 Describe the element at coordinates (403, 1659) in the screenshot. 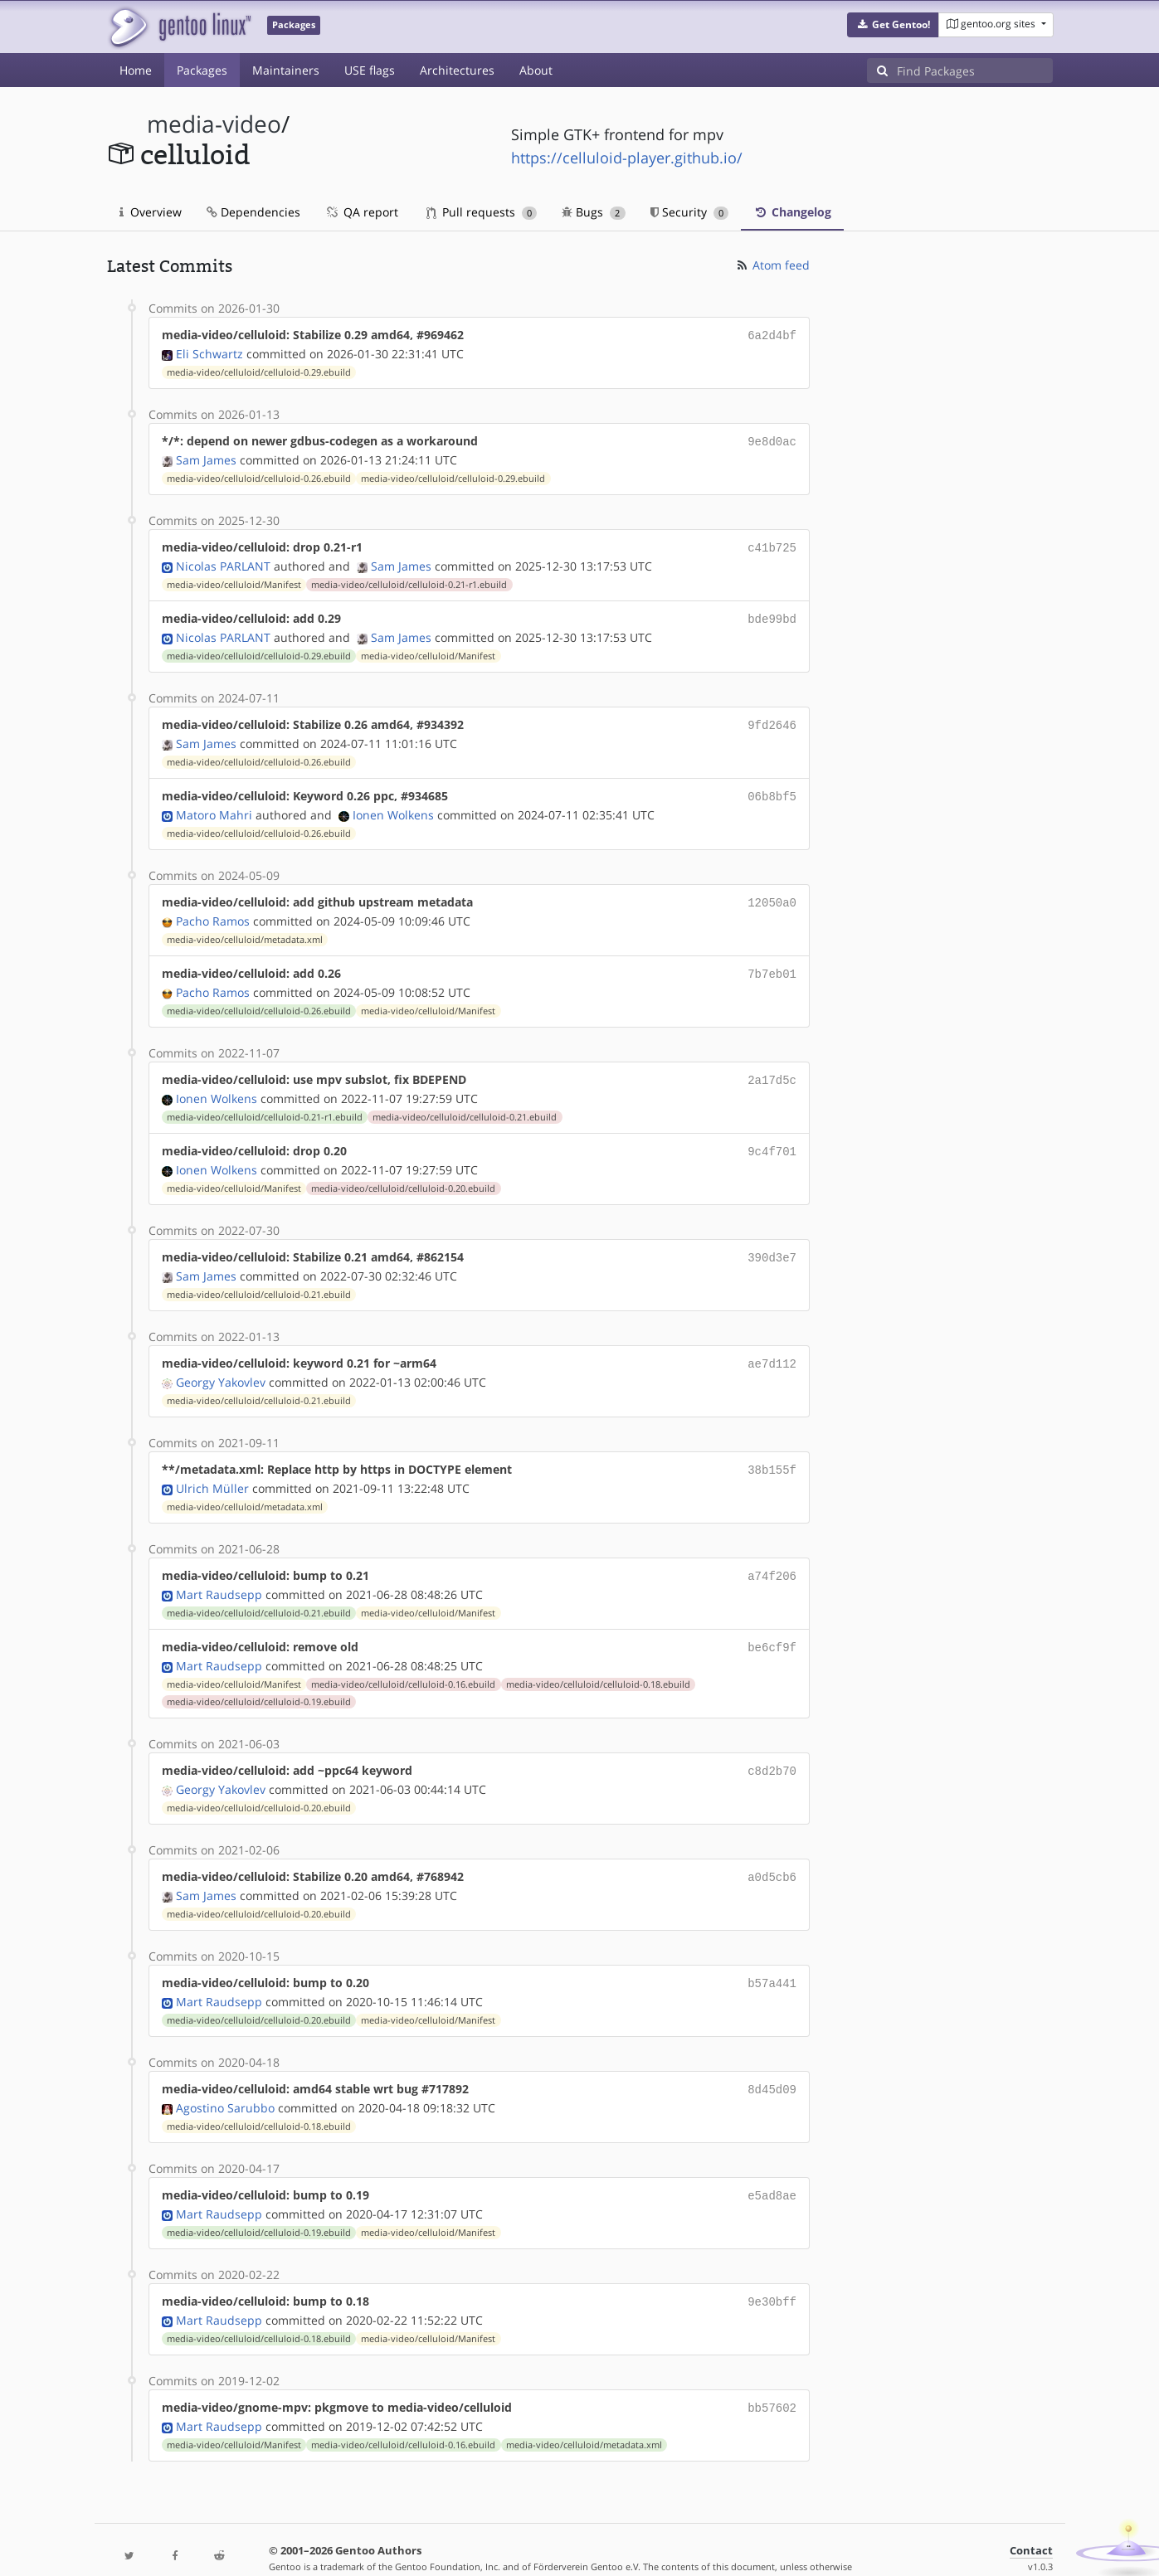

I see `media-video/celluloid/celluloid-0.16.ebuild` at that location.